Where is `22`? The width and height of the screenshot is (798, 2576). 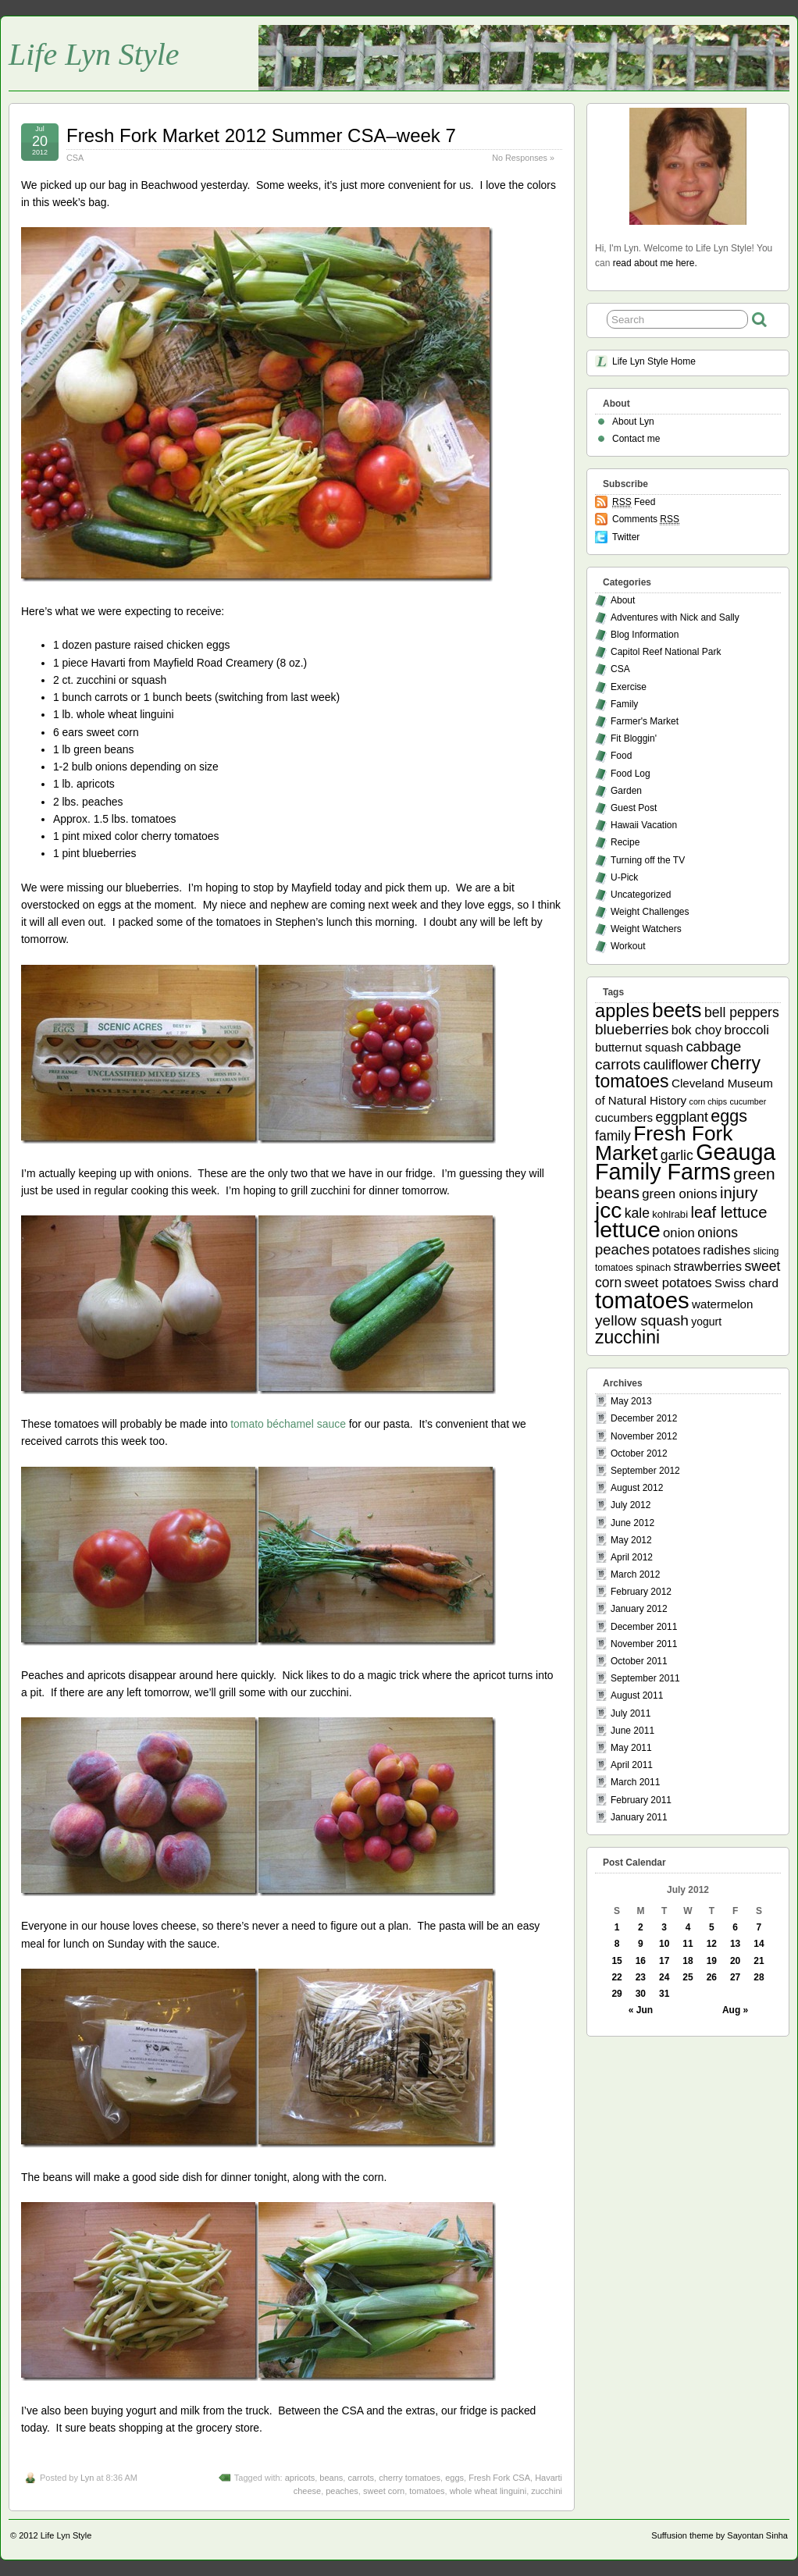
22 is located at coordinates (616, 1977).